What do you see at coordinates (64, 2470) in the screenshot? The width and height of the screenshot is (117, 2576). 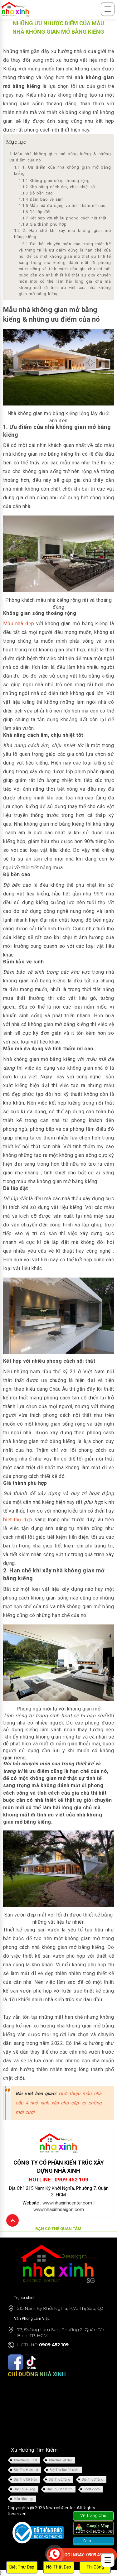 I see `Biệt Thự Tân Cổ Điển` at bounding box center [64, 2470].